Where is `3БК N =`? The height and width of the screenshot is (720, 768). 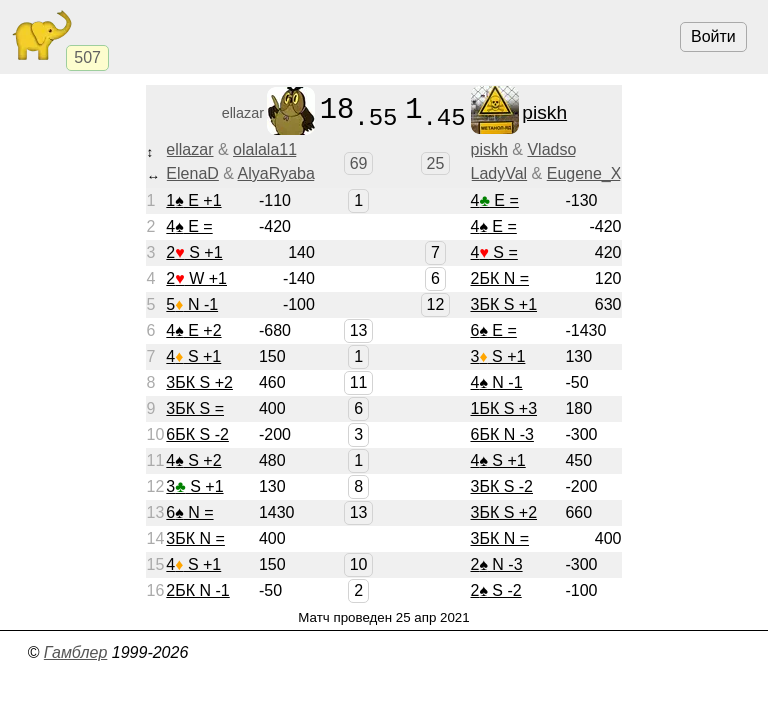
3БК N = is located at coordinates (195, 538).